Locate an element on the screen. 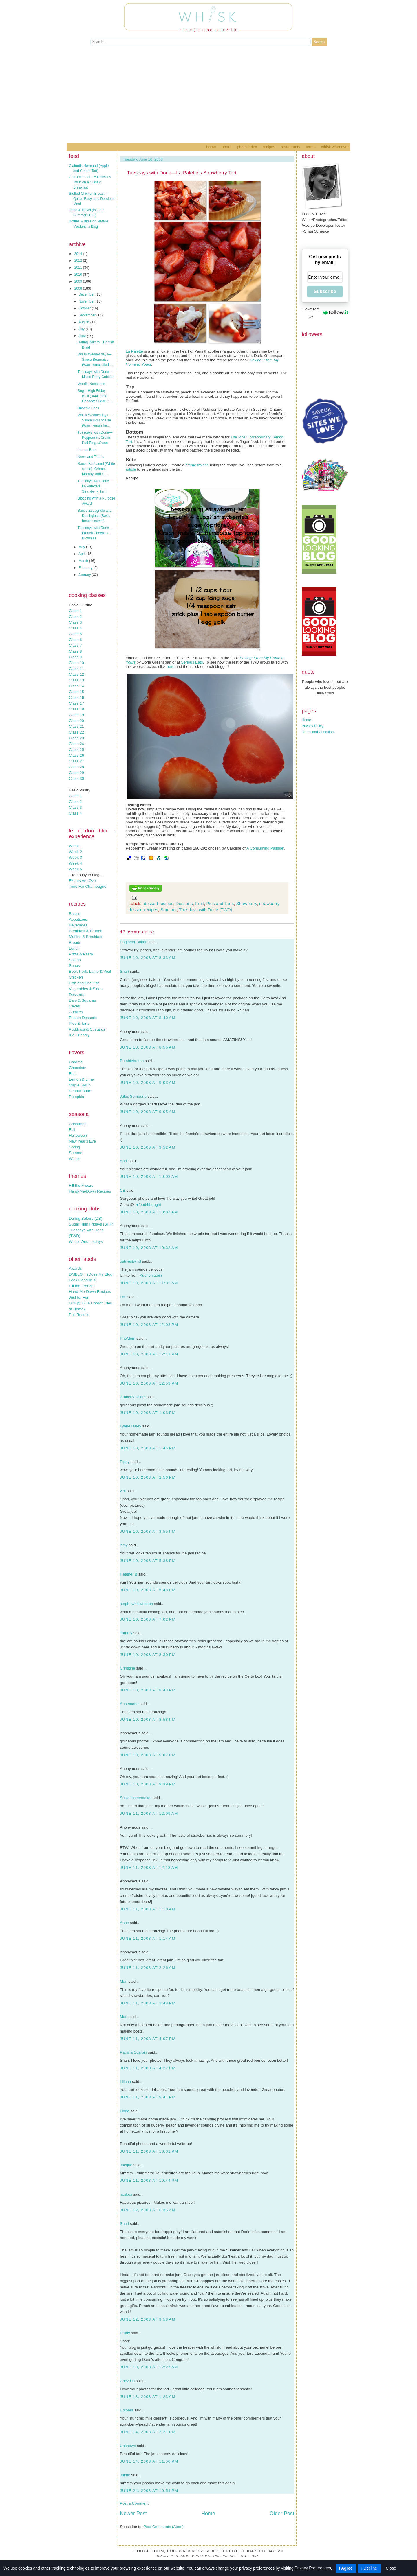 The image size is (417, 2576). Fruit is located at coordinates (73, 1073).